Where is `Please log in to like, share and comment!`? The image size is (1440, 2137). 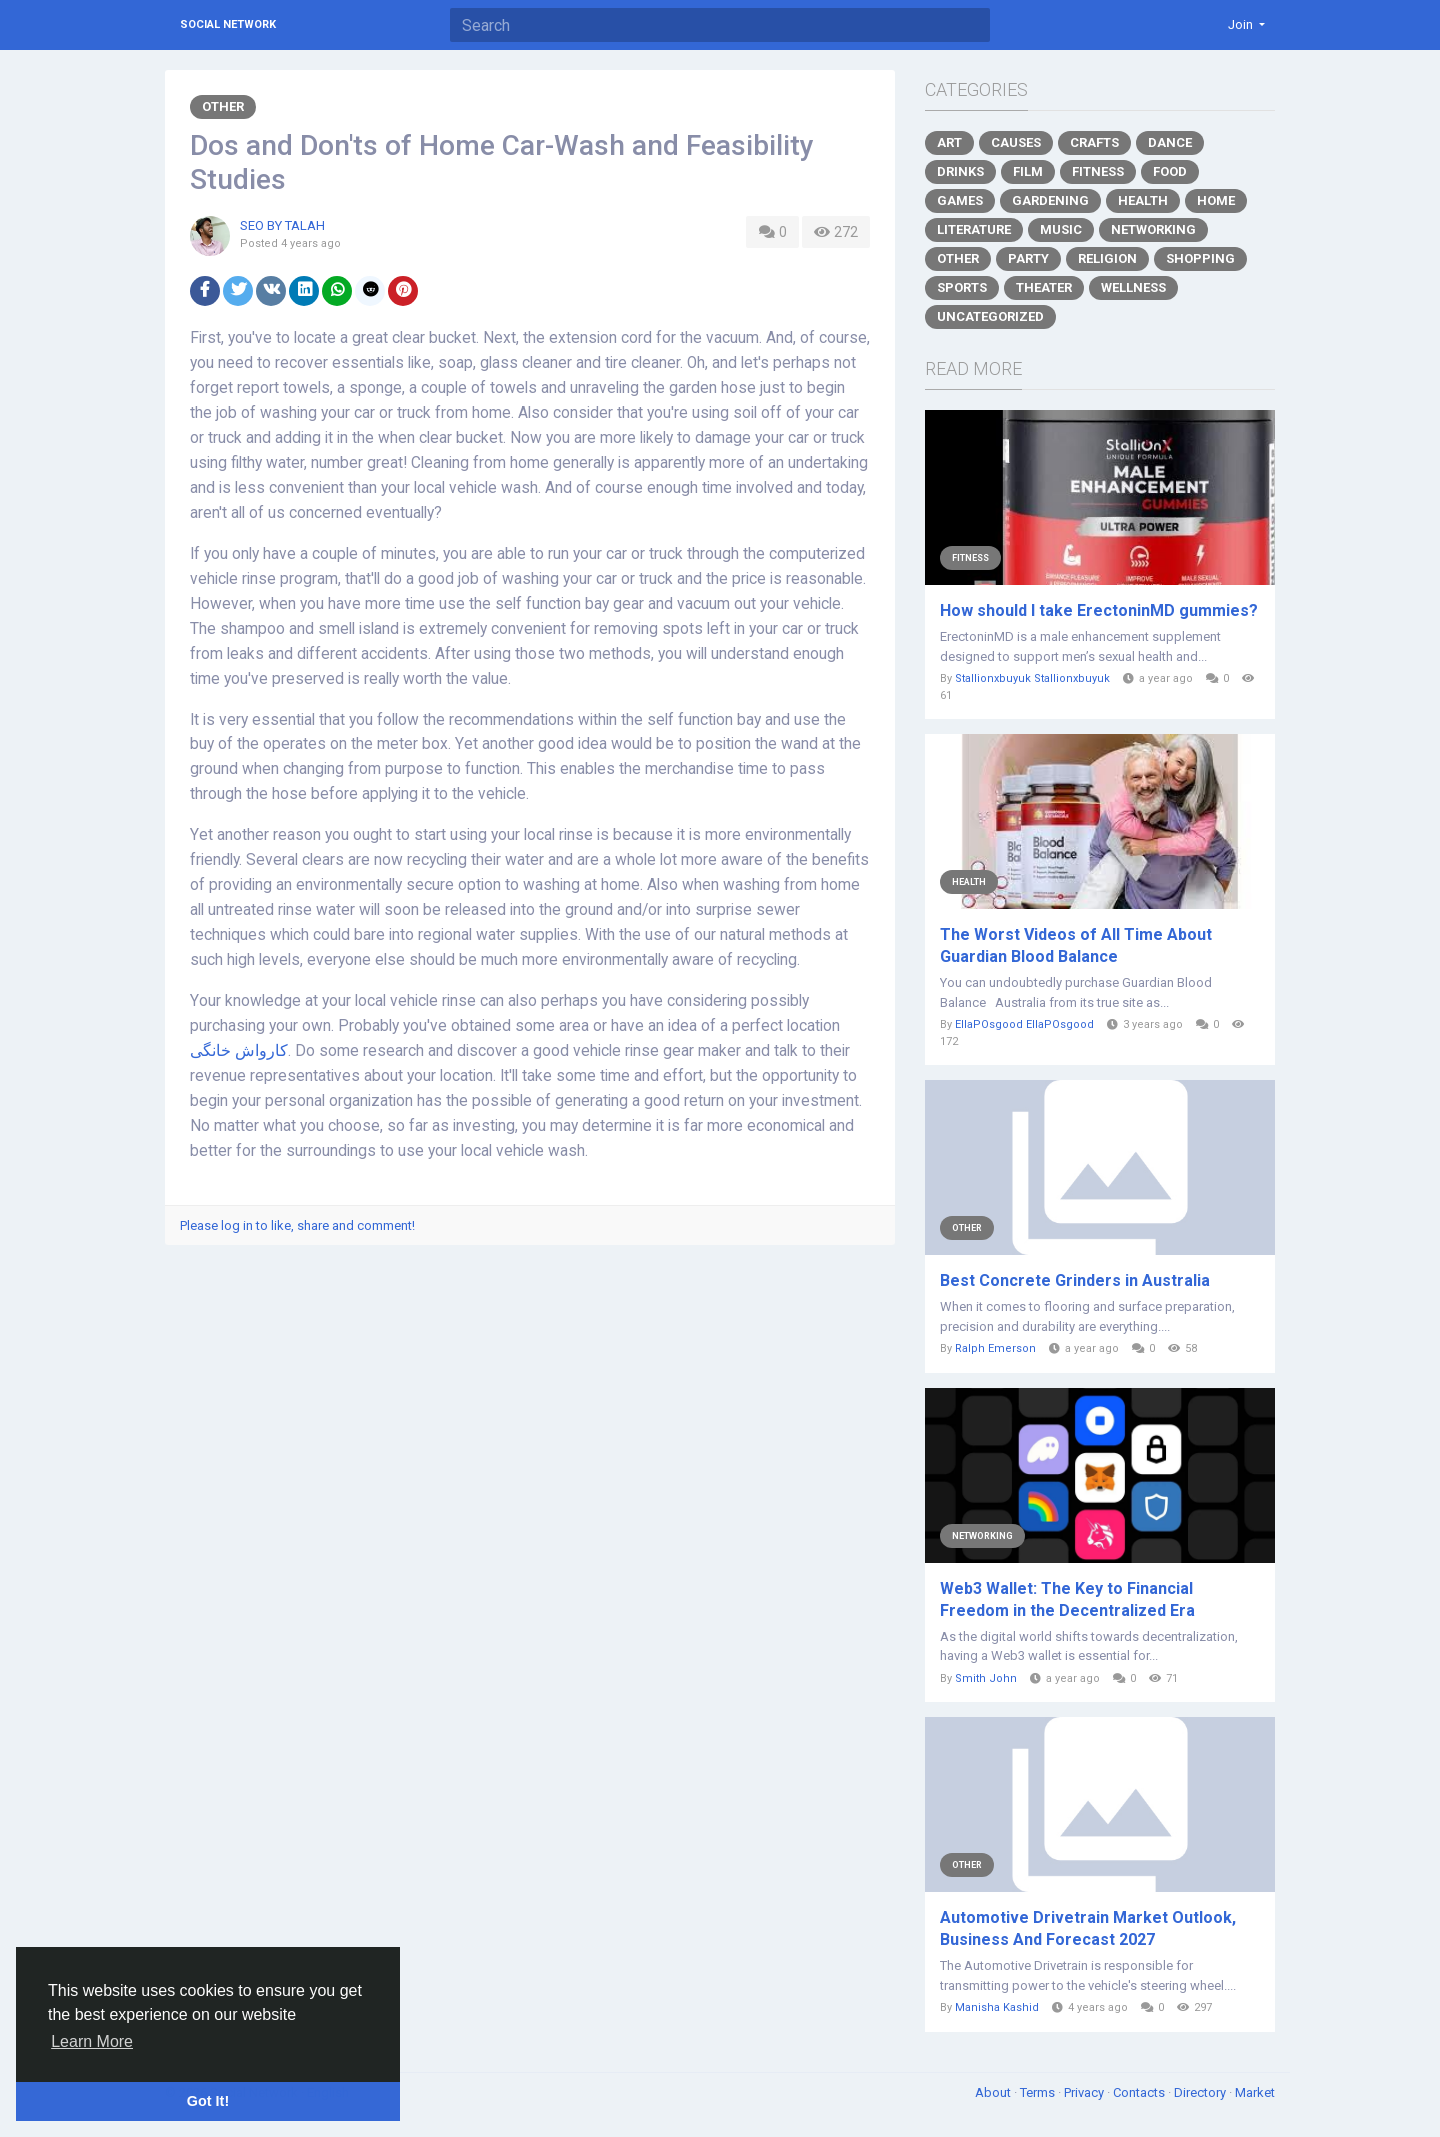
Please log in to like, share and comment! is located at coordinates (297, 1225).